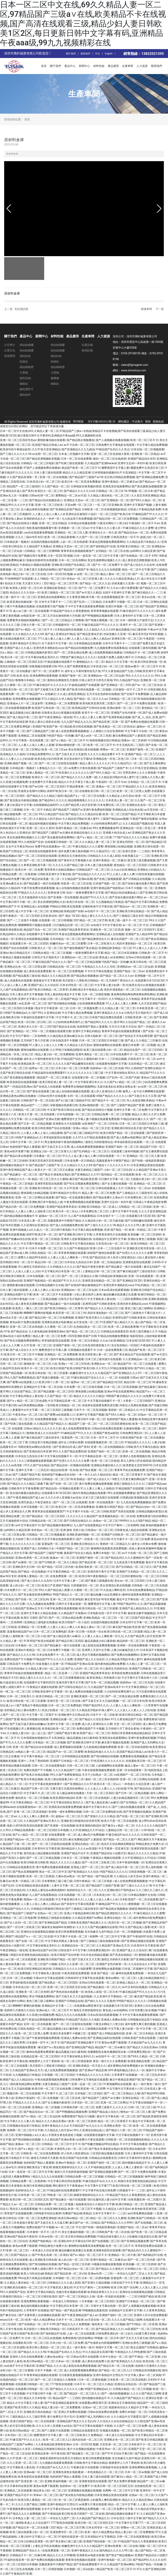  Describe the element at coordinates (94, 897) in the screenshot. I see `精品国产91久久久久久` at that location.